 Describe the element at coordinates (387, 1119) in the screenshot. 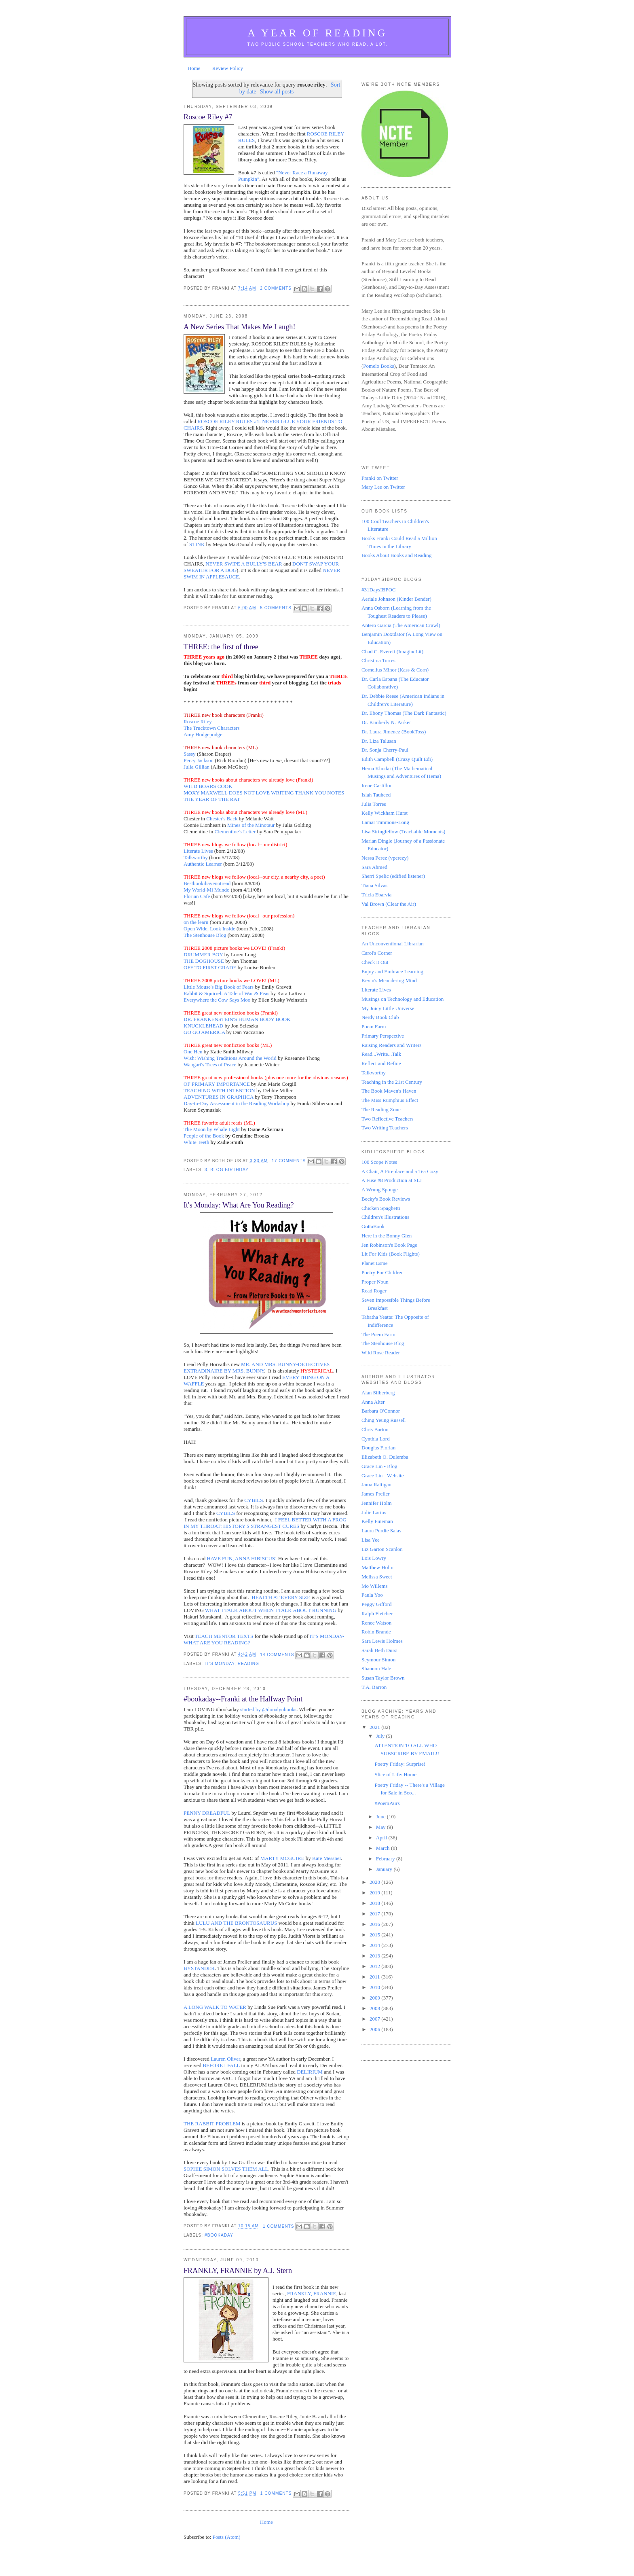

I see `Two Reflective Teachers` at that location.